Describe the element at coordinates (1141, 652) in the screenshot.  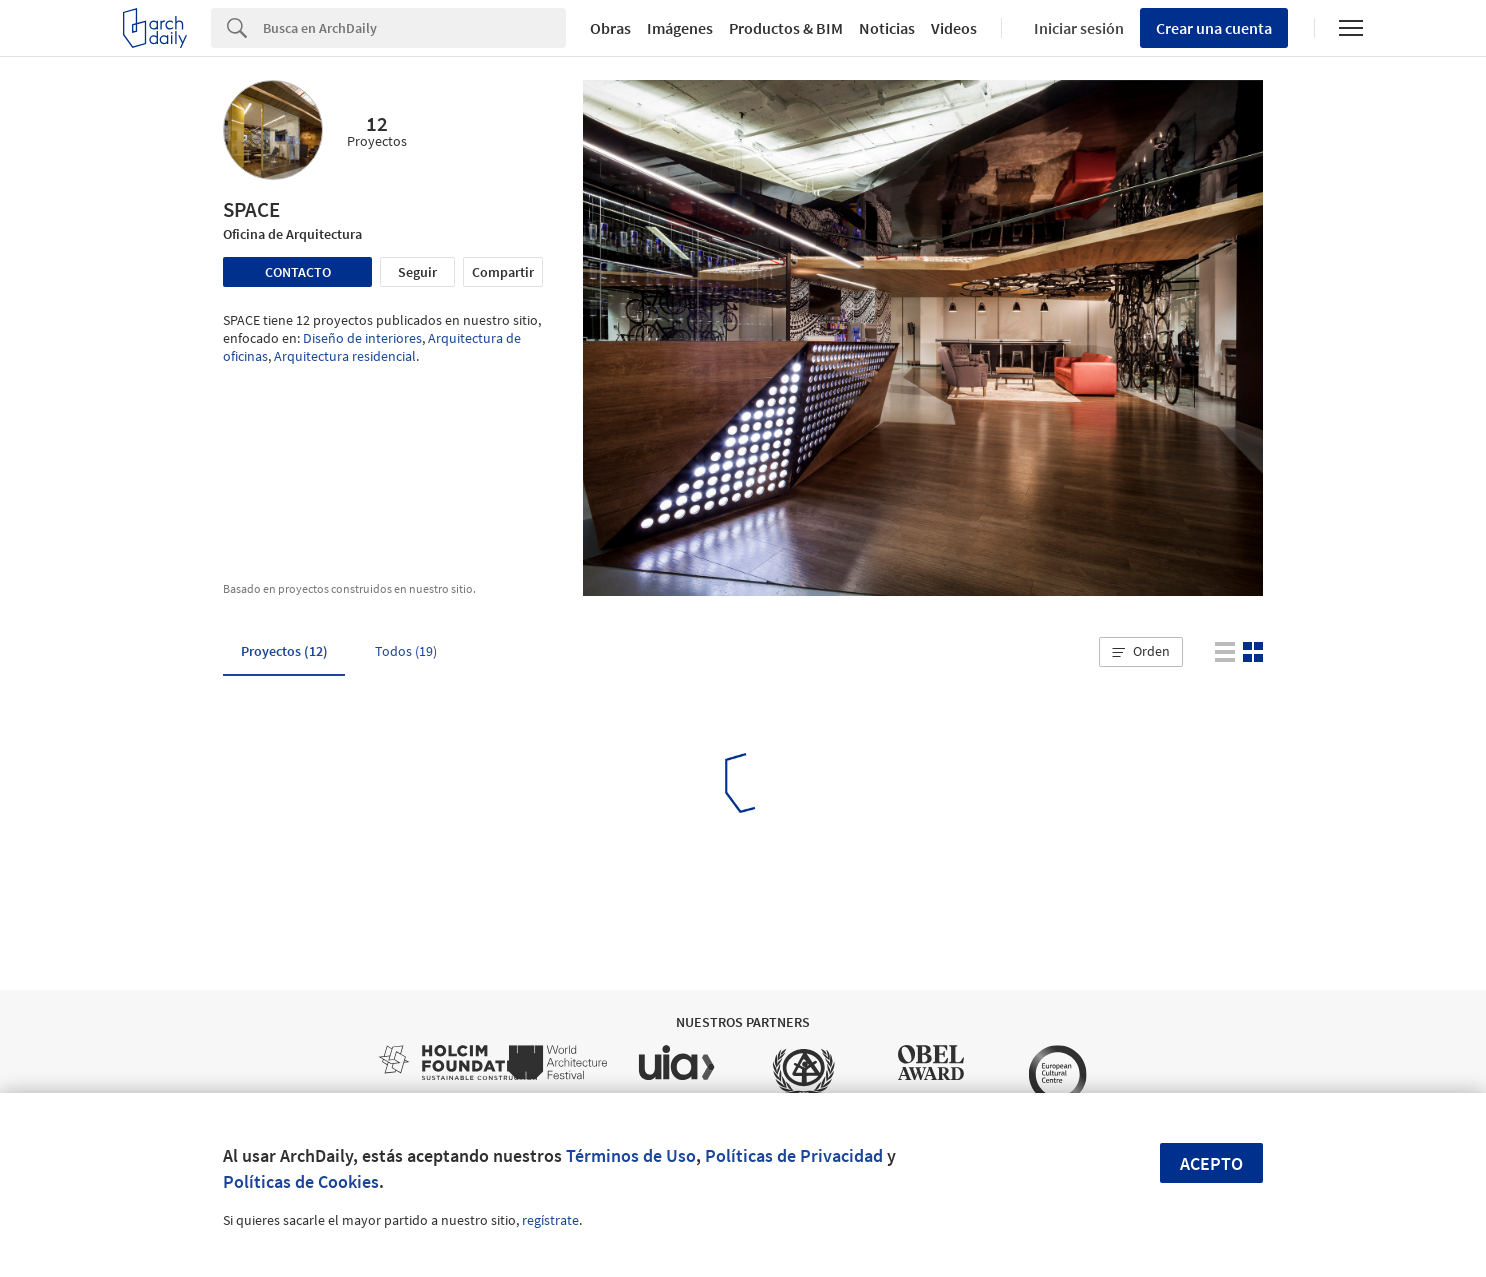
I see `[button]` at that location.